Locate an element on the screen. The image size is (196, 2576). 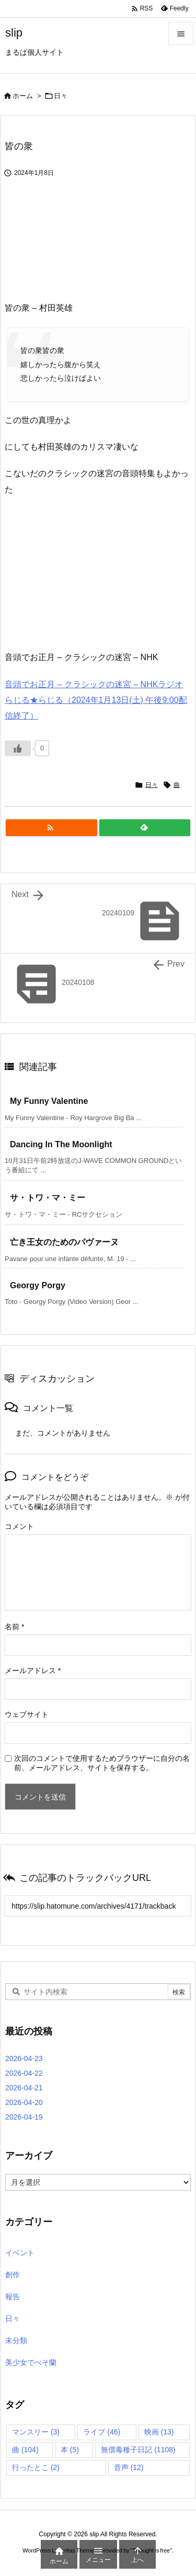
My Funny Valentine is located at coordinates (49, 1101).